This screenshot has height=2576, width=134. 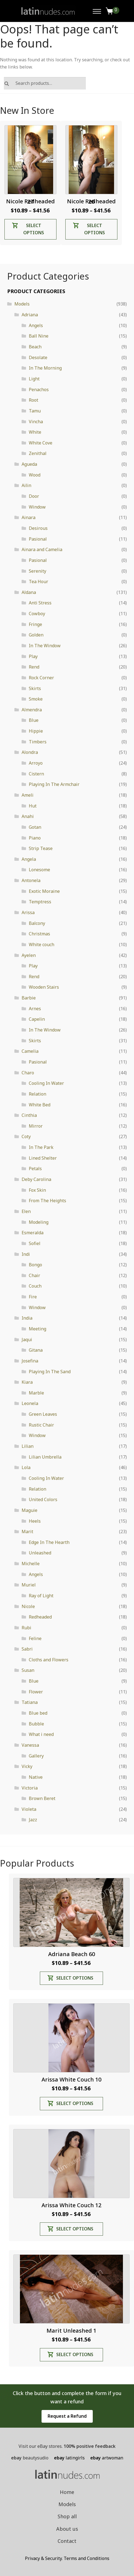 What do you see at coordinates (40, 1553) in the screenshot?
I see `Unleashed` at bounding box center [40, 1553].